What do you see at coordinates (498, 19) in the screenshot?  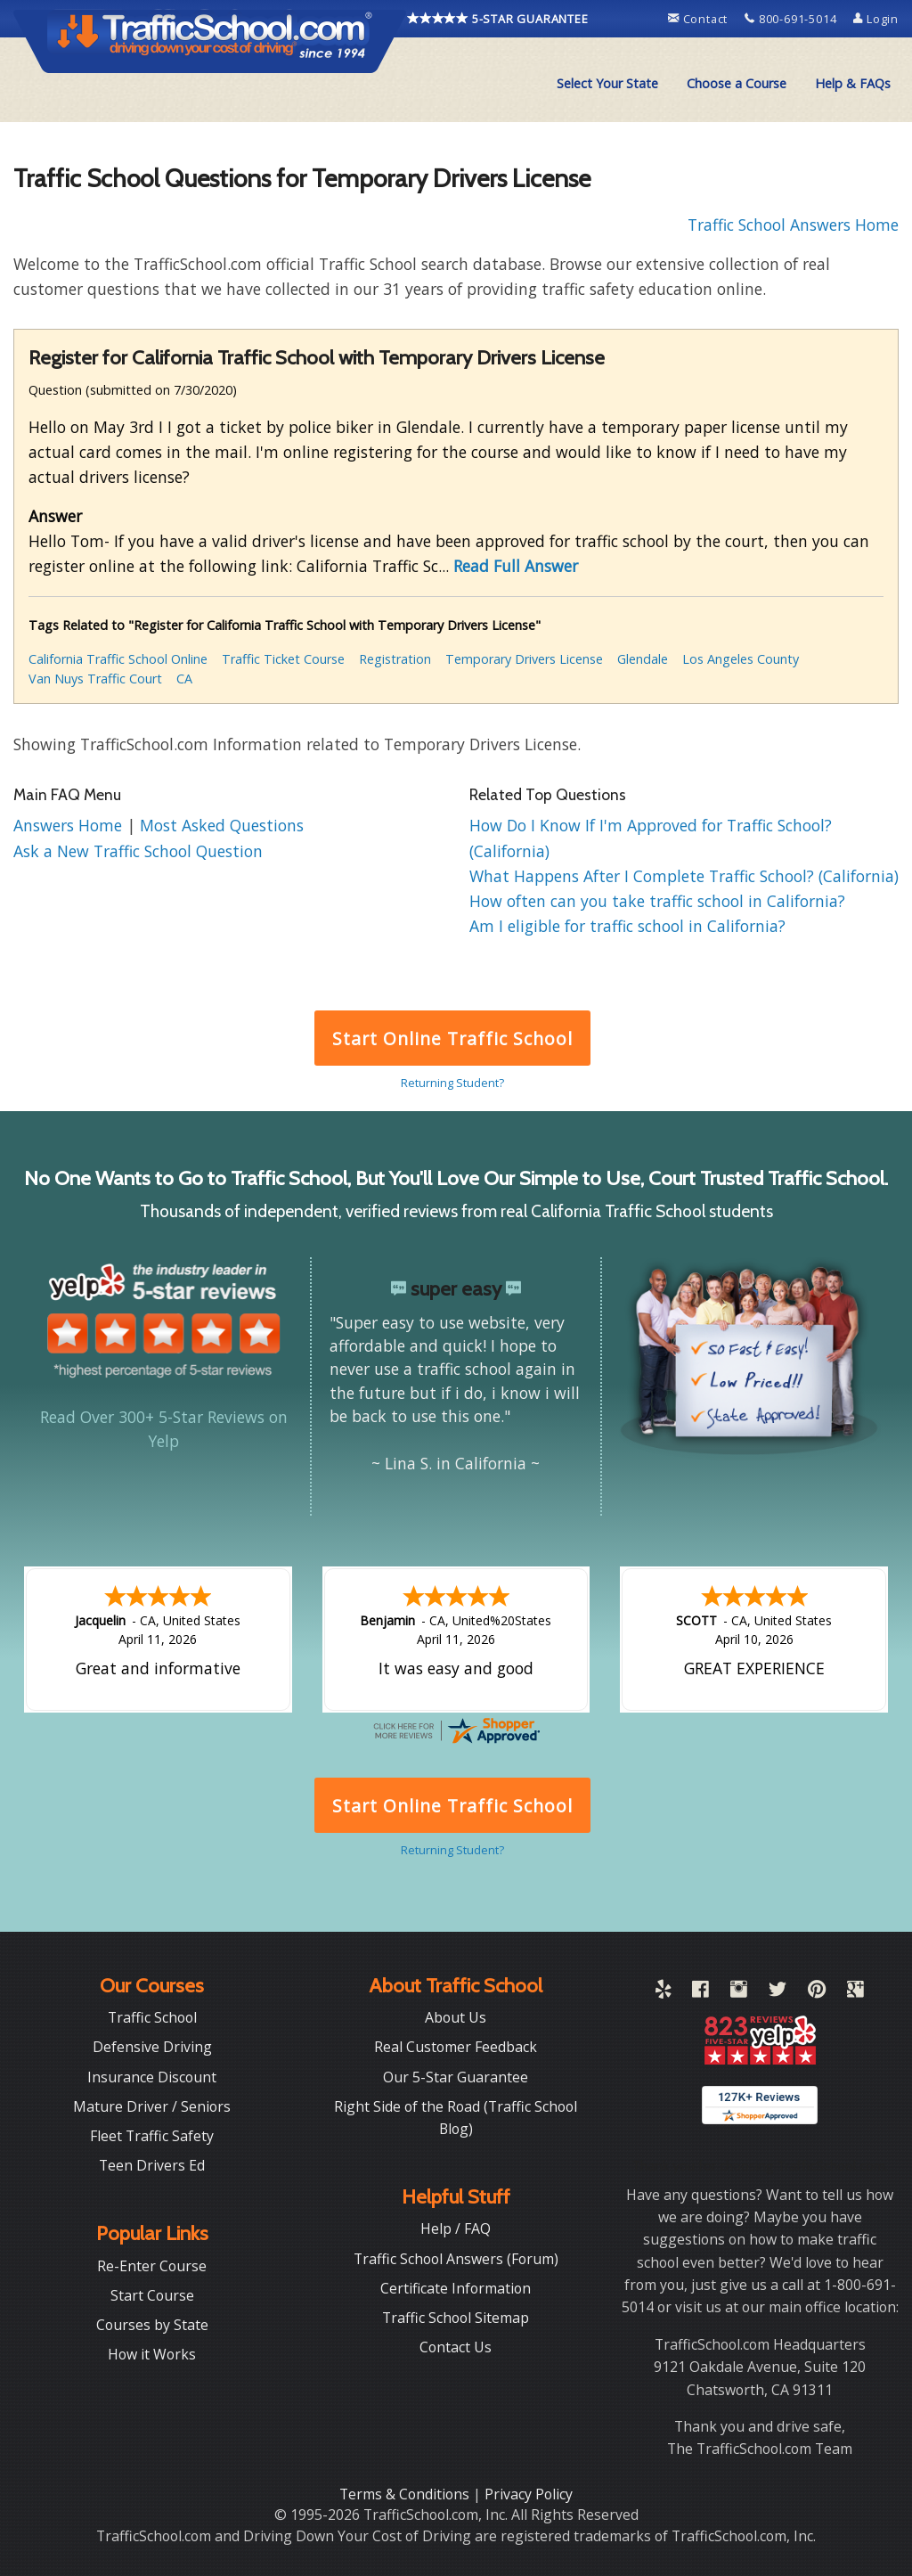 I see `5-STAR GUARANTEE` at bounding box center [498, 19].